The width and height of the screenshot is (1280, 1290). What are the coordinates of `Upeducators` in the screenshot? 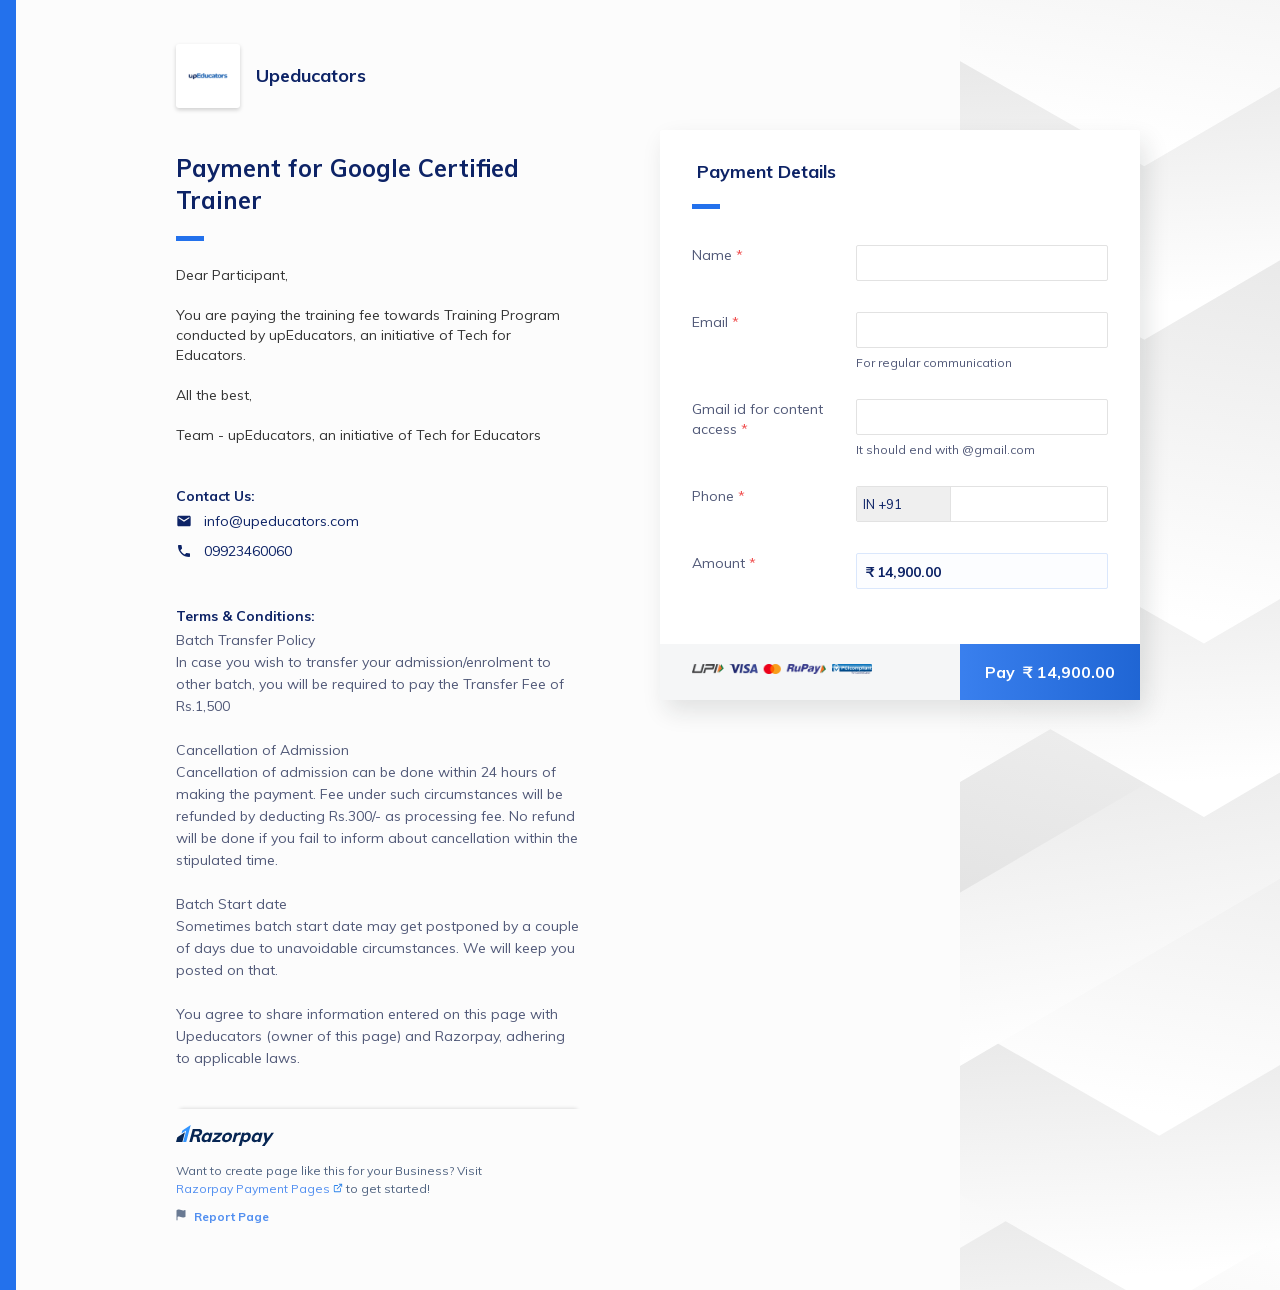 It's located at (311, 75).